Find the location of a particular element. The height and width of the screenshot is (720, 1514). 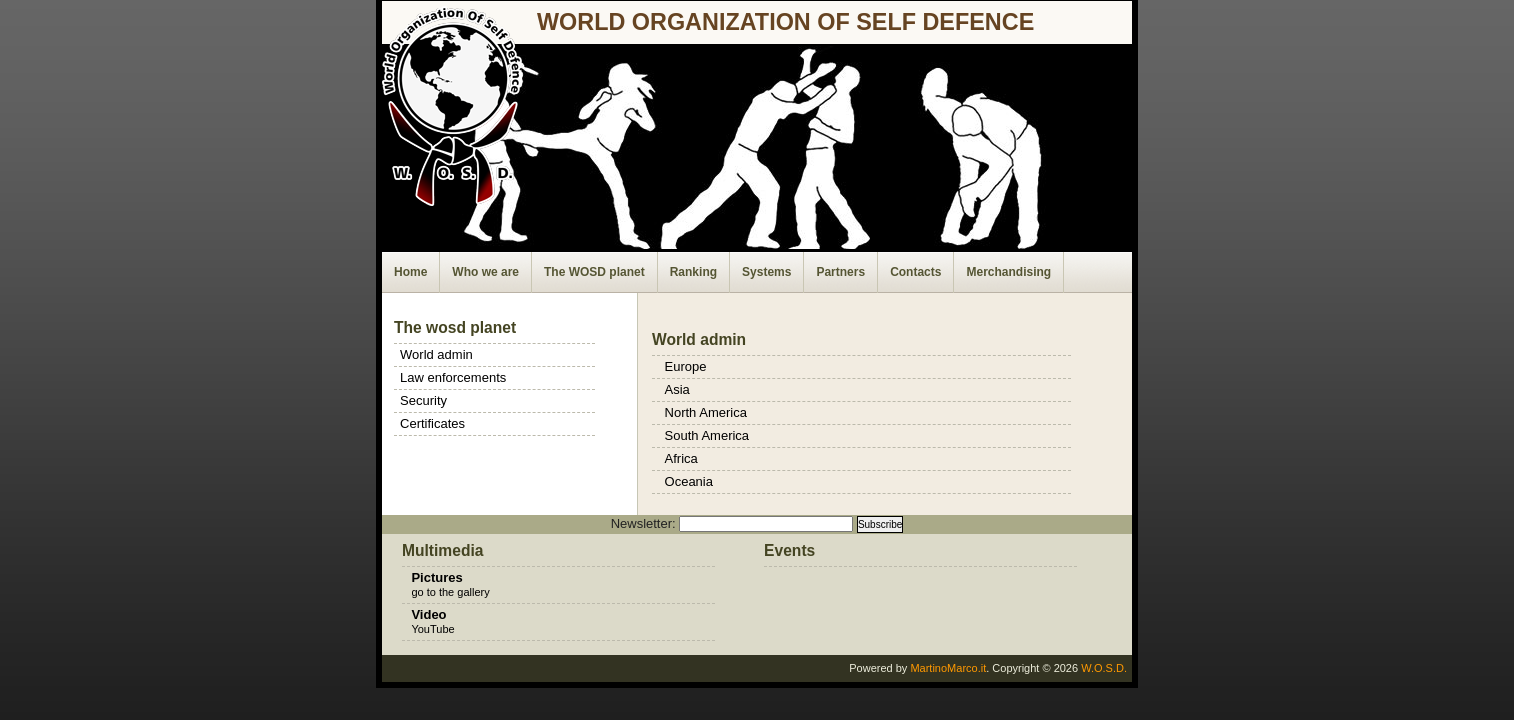

W.O.S.D. is located at coordinates (1104, 668).